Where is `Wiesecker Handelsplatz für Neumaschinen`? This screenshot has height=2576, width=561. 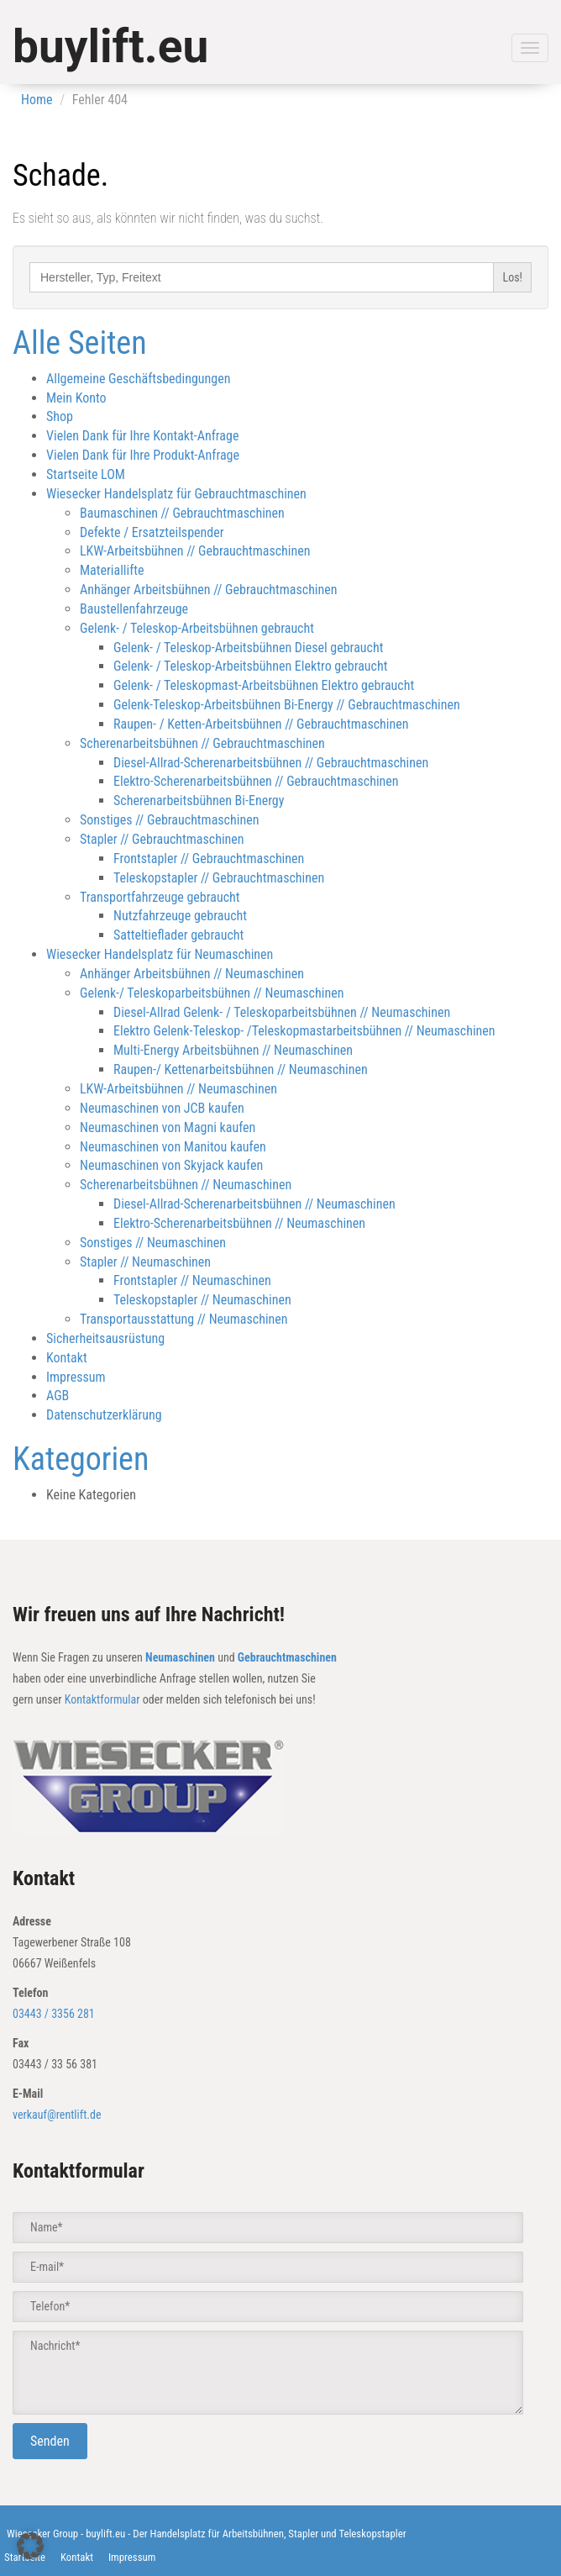 Wiesecker Handelsplatz für Neumaschinen is located at coordinates (159, 954).